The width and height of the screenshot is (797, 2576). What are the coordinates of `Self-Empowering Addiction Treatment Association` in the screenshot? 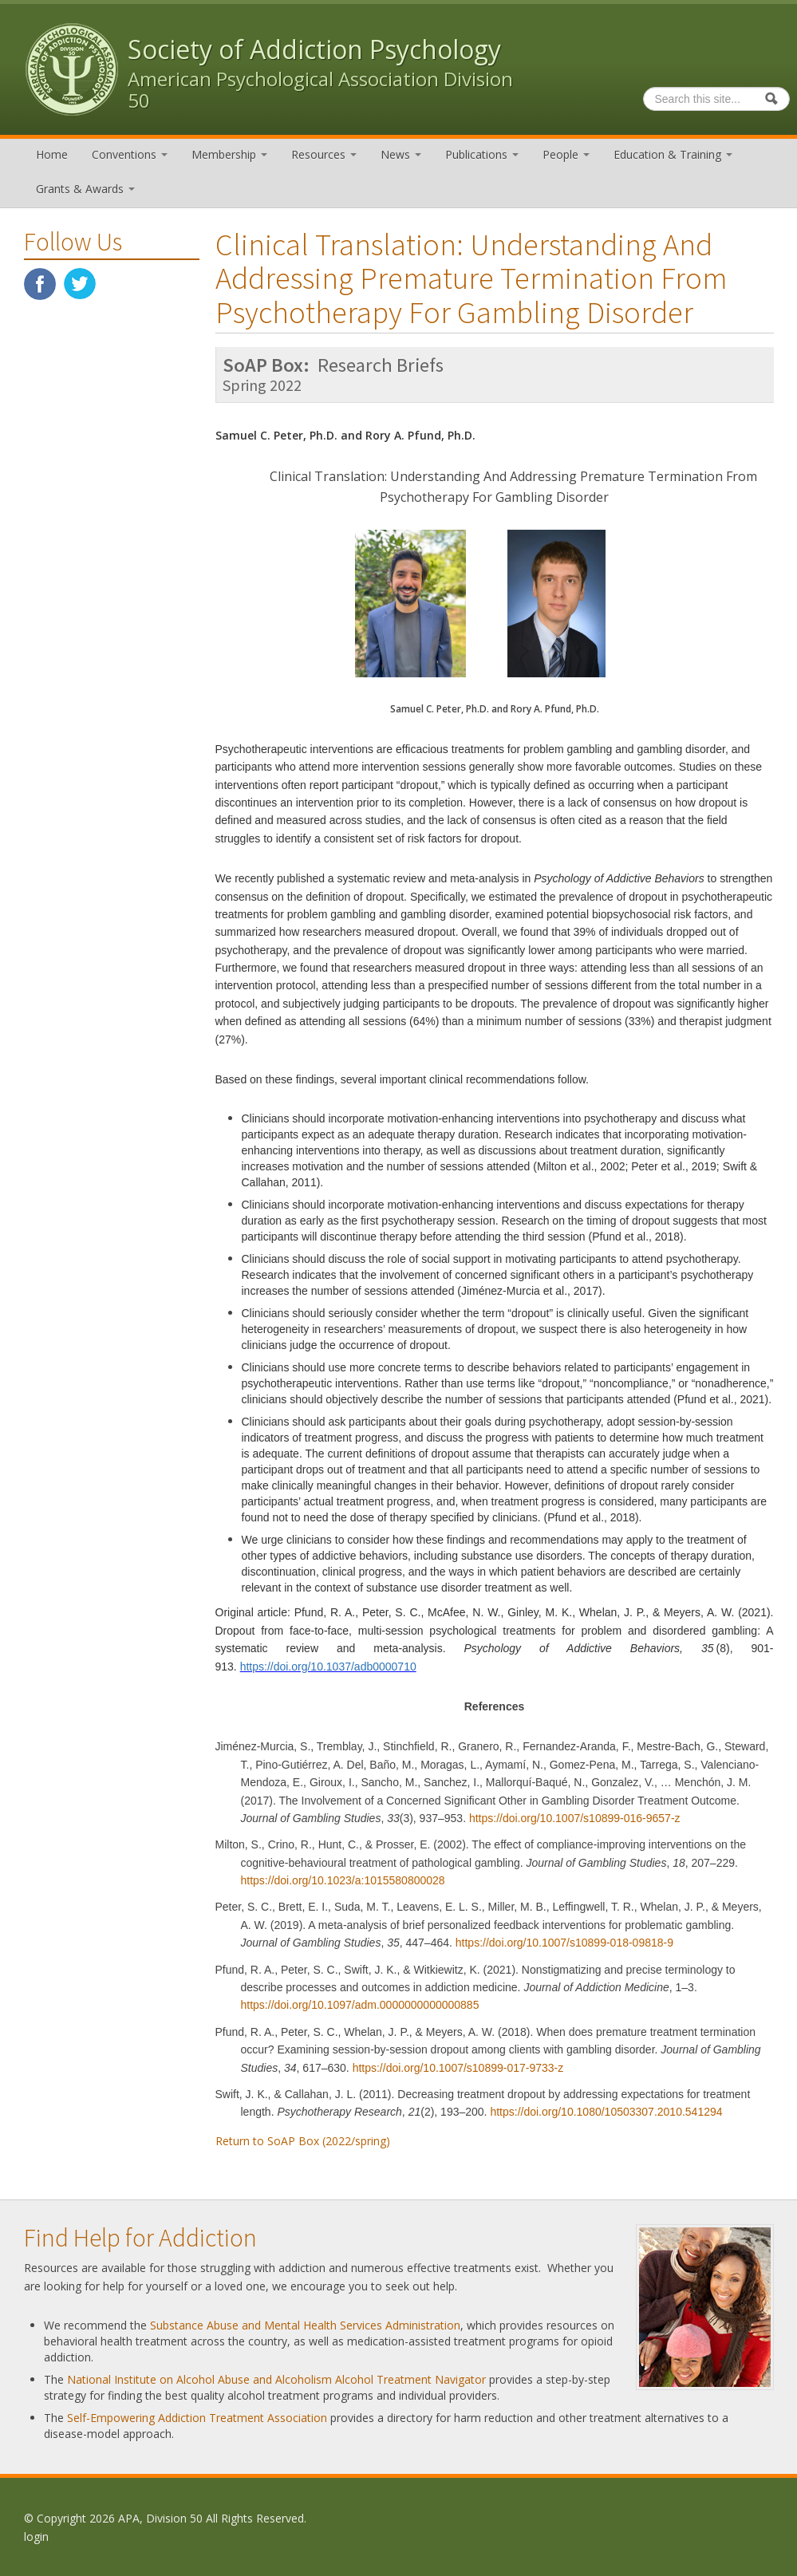 It's located at (197, 2417).